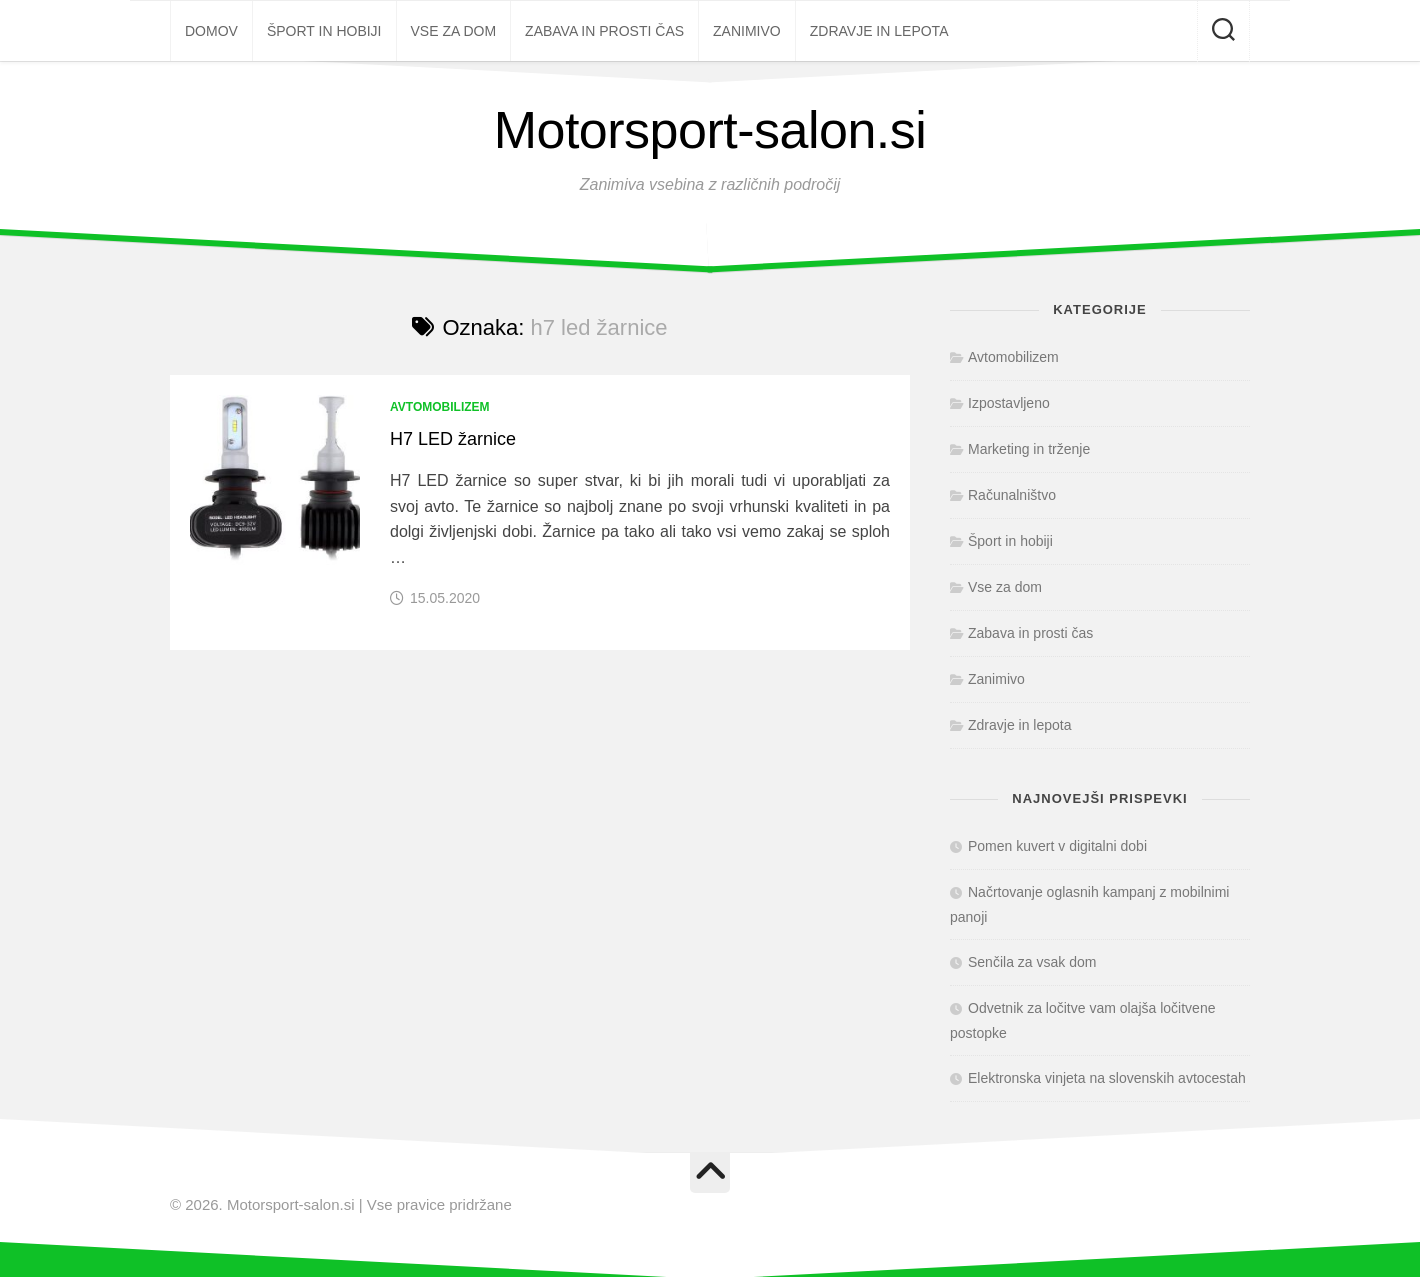  I want to click on Računalništvo, so click(1012, 495).